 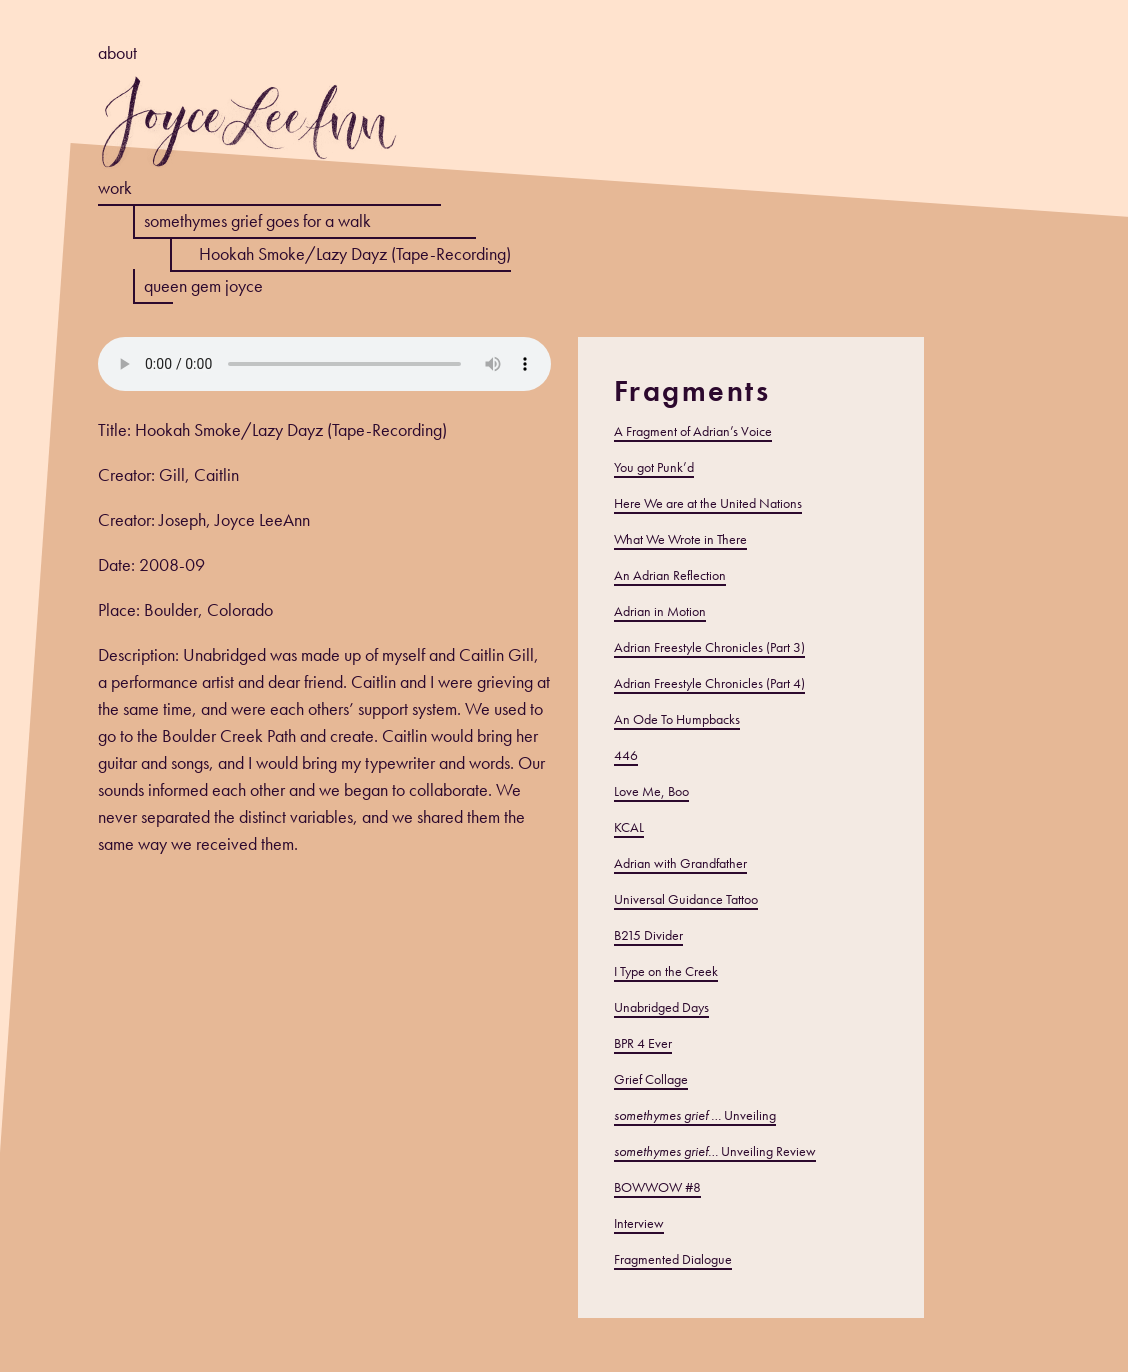 What do you see at coordinates (648, 935) in the screenshot?
I see `B215 Divider` at bounding box center [648, 935].